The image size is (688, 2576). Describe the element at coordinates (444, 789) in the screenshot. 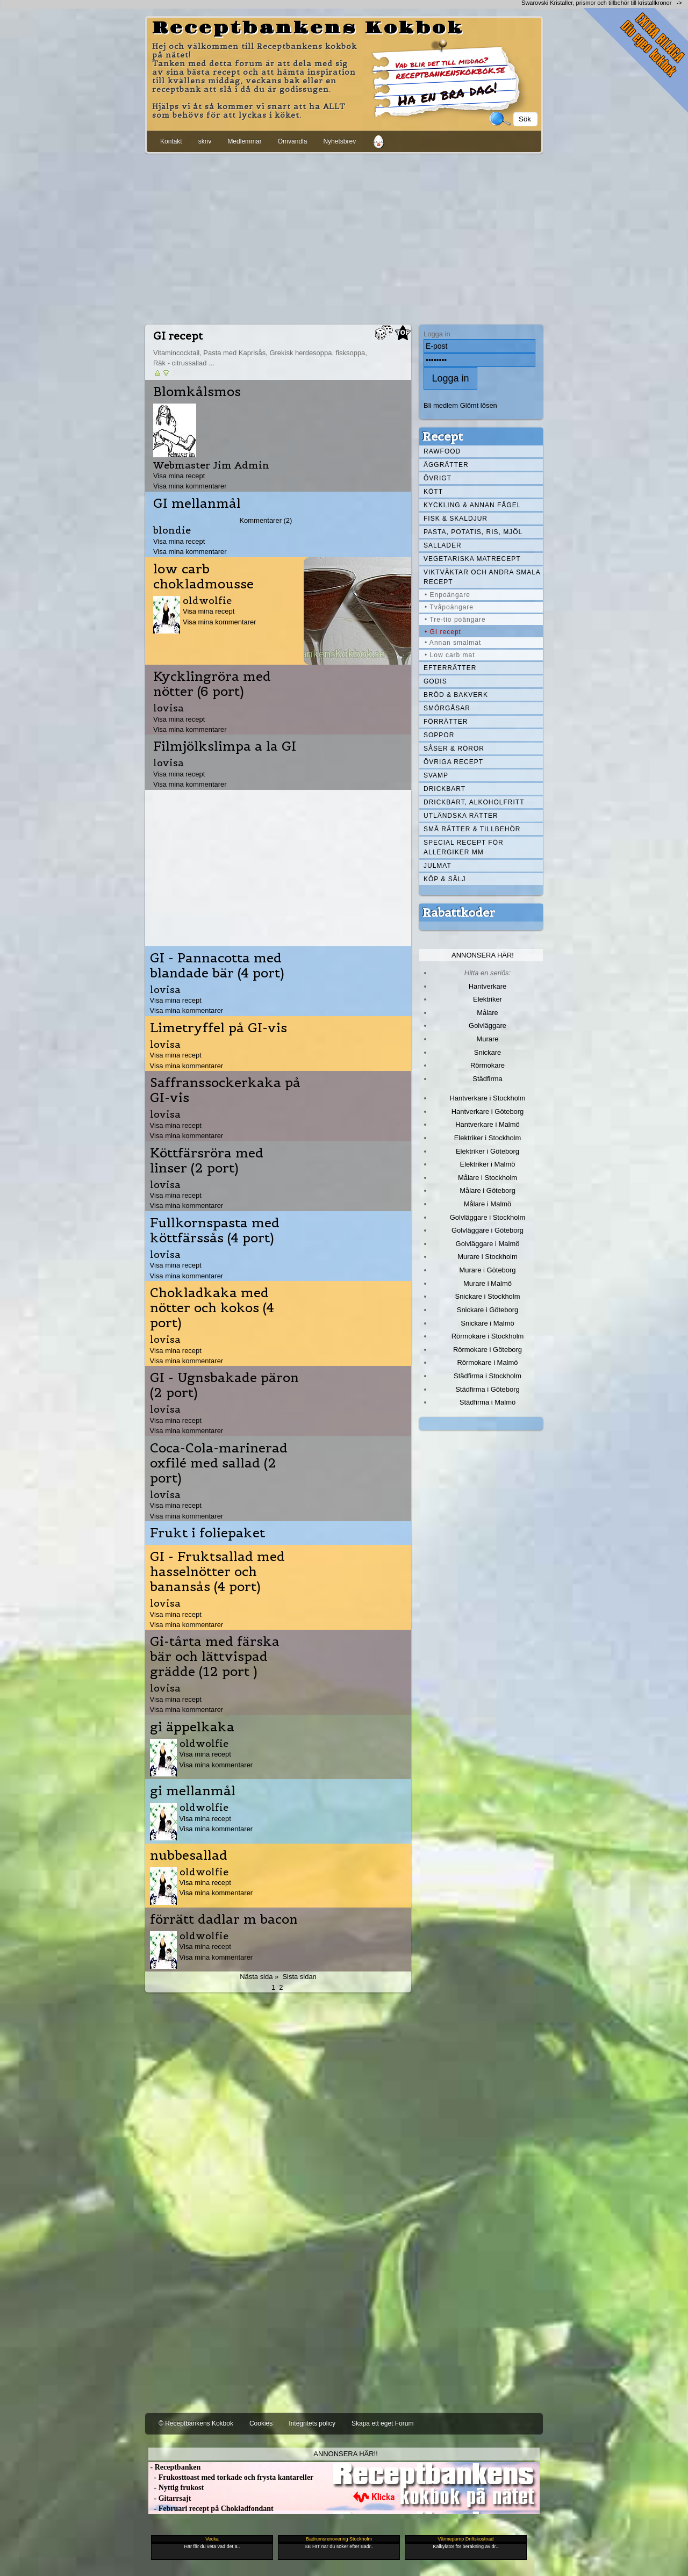

I see `Drickbart` at that location.